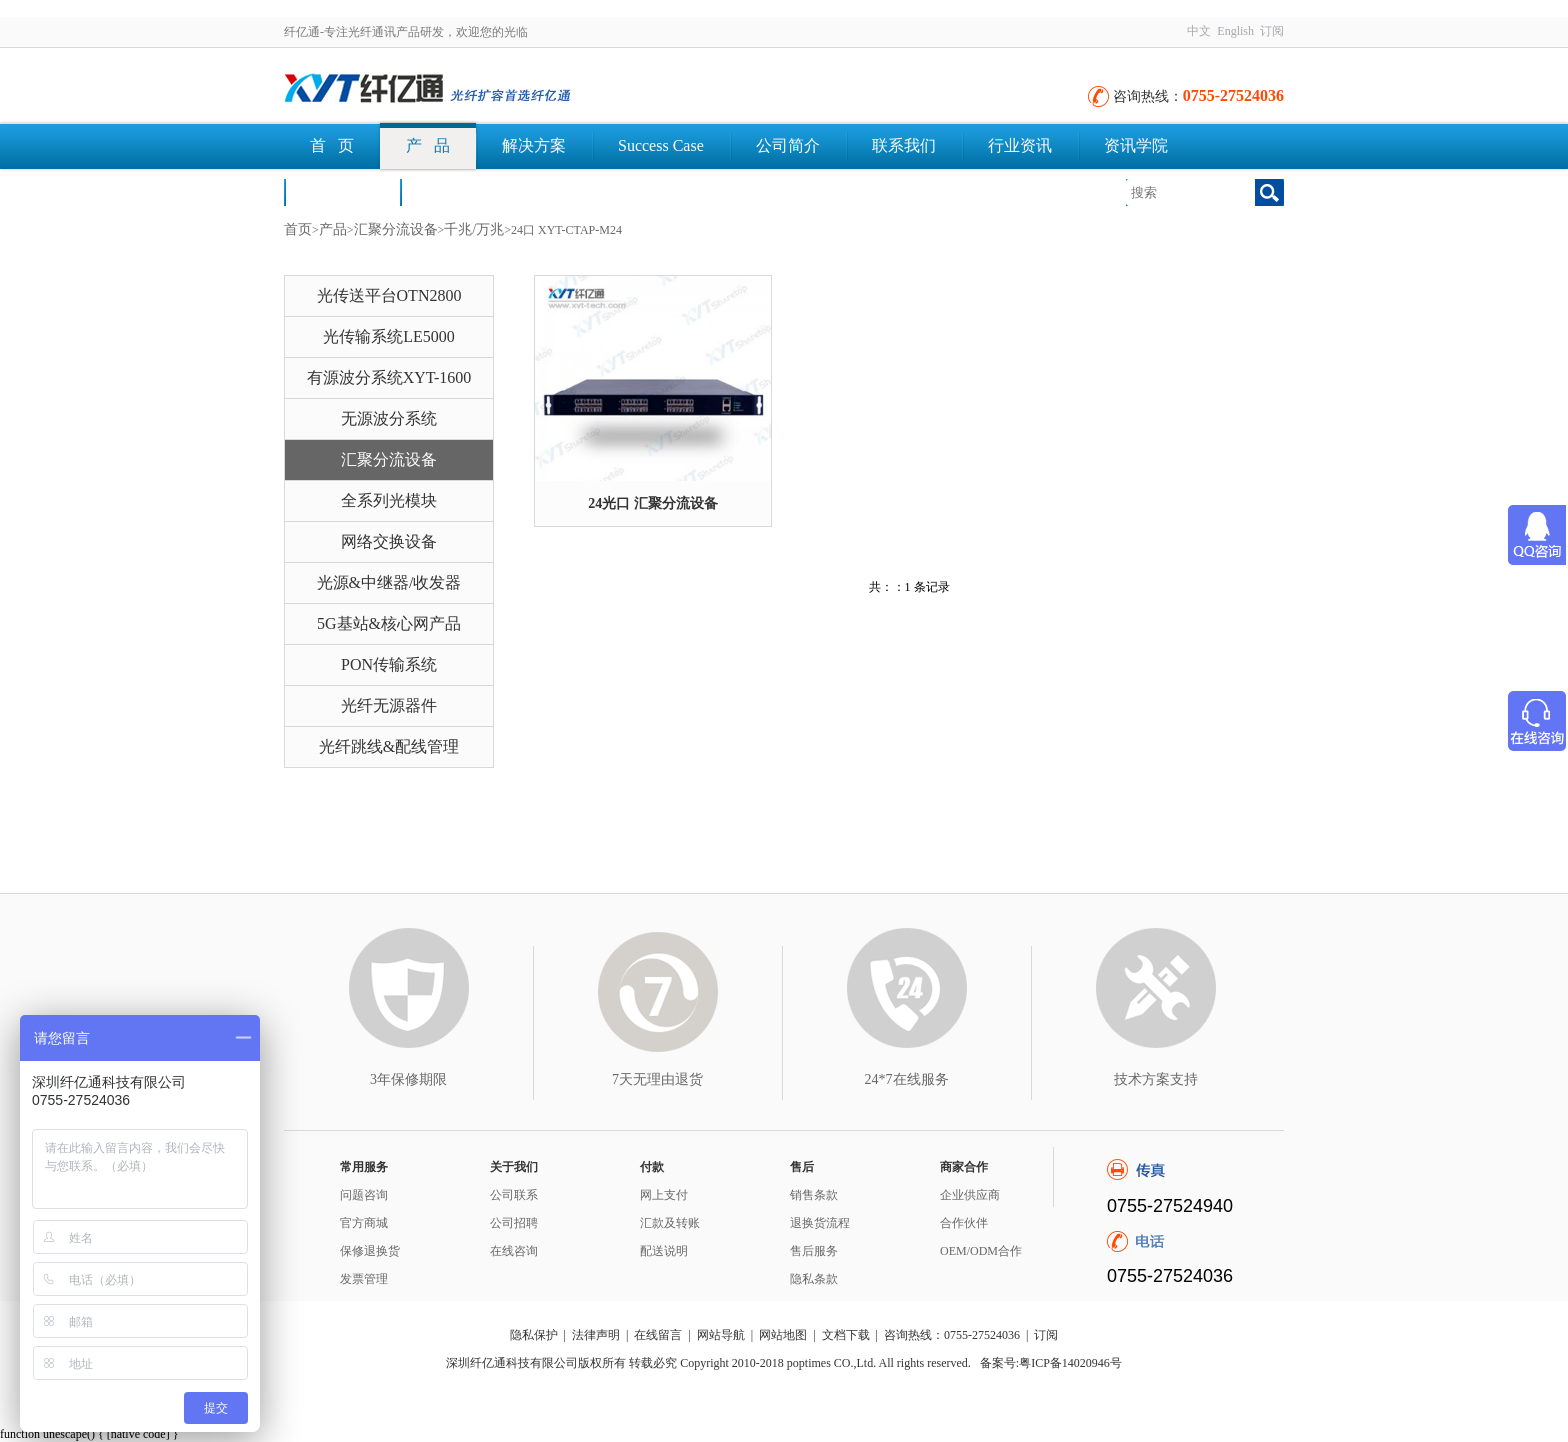 Image resolution: width=1568 pixels, height=1442 pixels. Describe the element at coordinates (657, 1079) in the screenshot. I see `7天无理由退货` at that location.